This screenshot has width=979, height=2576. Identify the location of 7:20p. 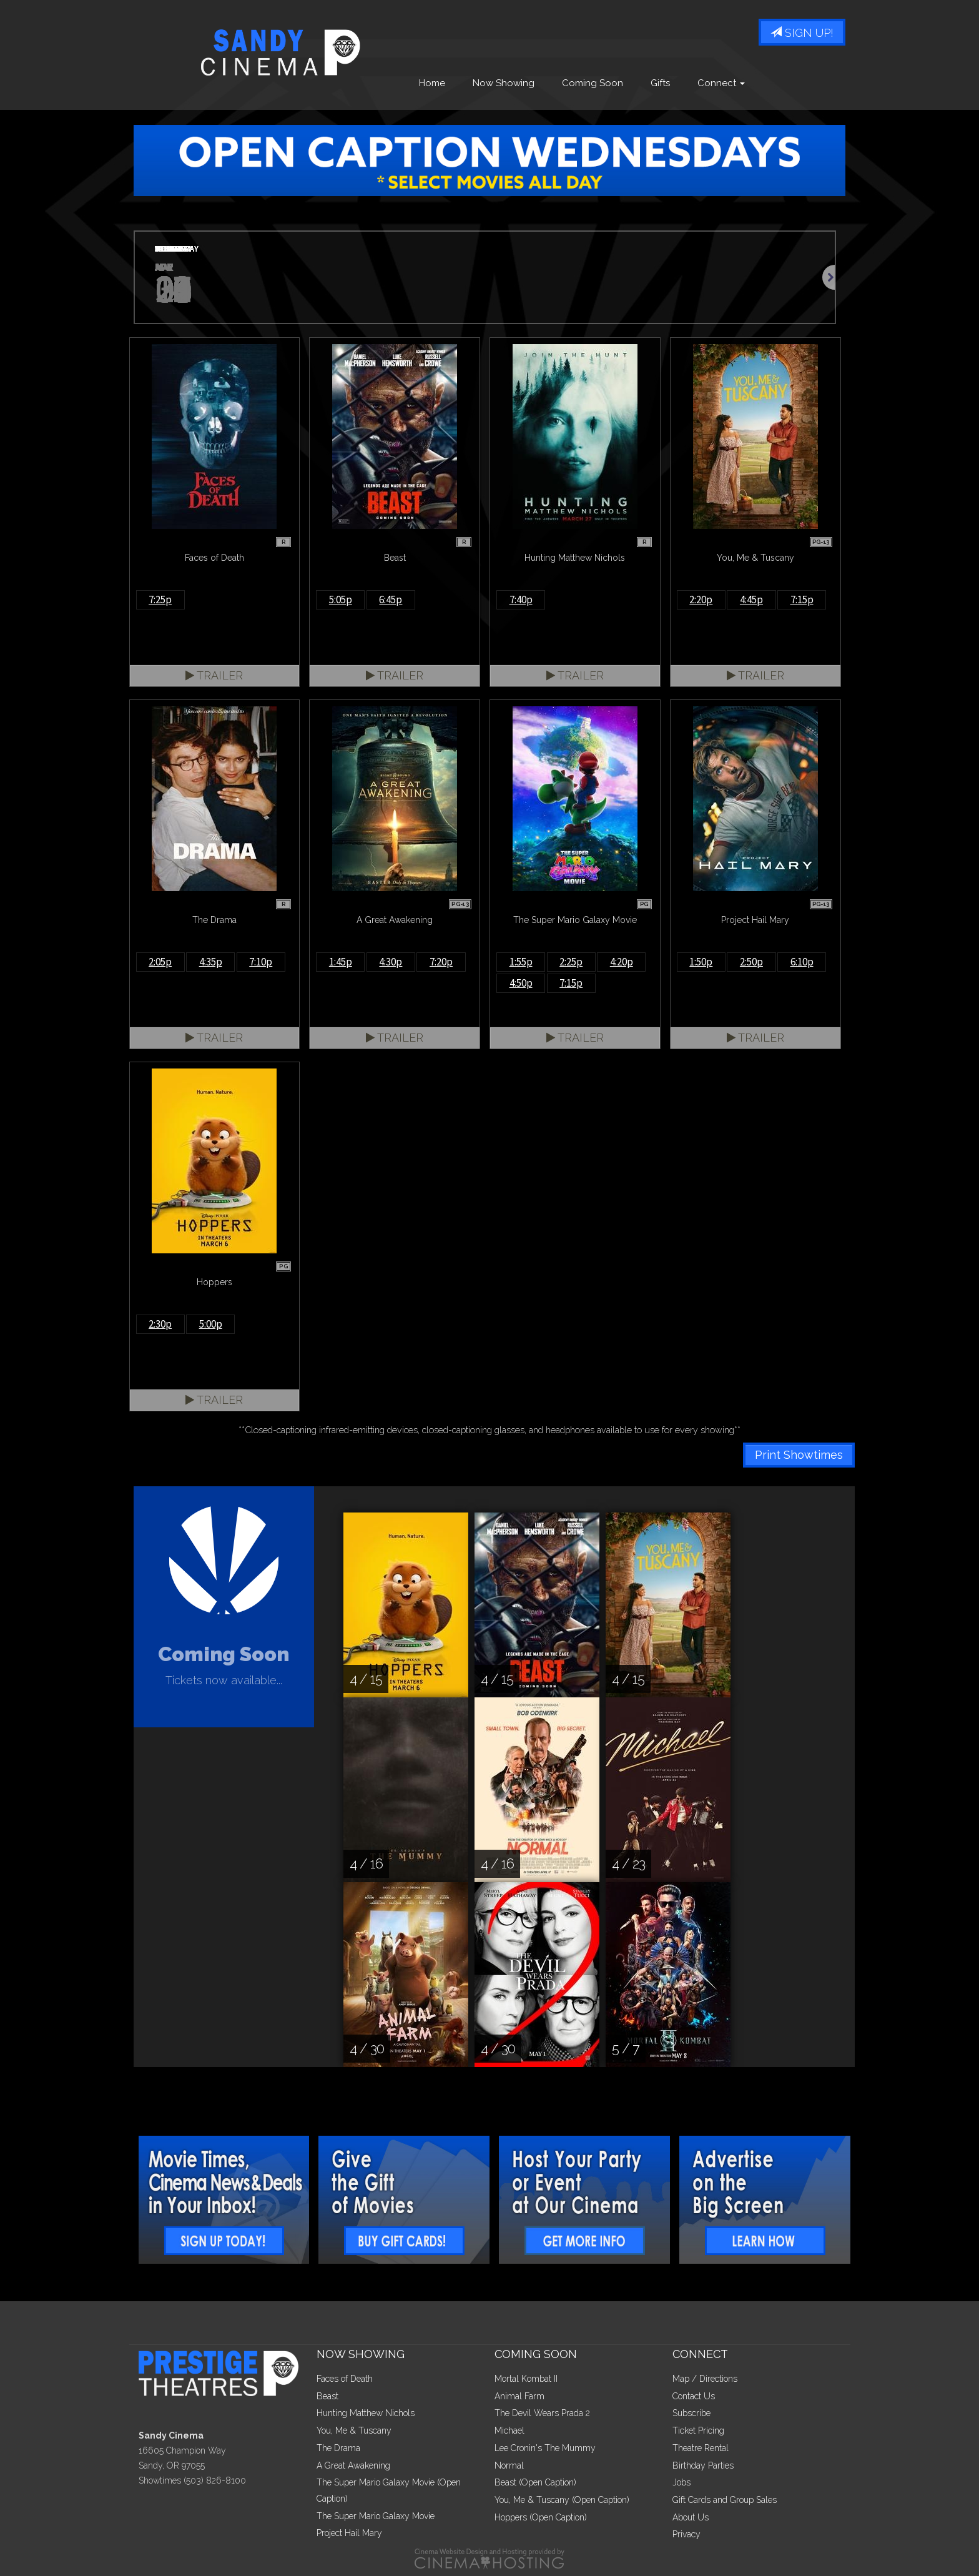
(441, 962).